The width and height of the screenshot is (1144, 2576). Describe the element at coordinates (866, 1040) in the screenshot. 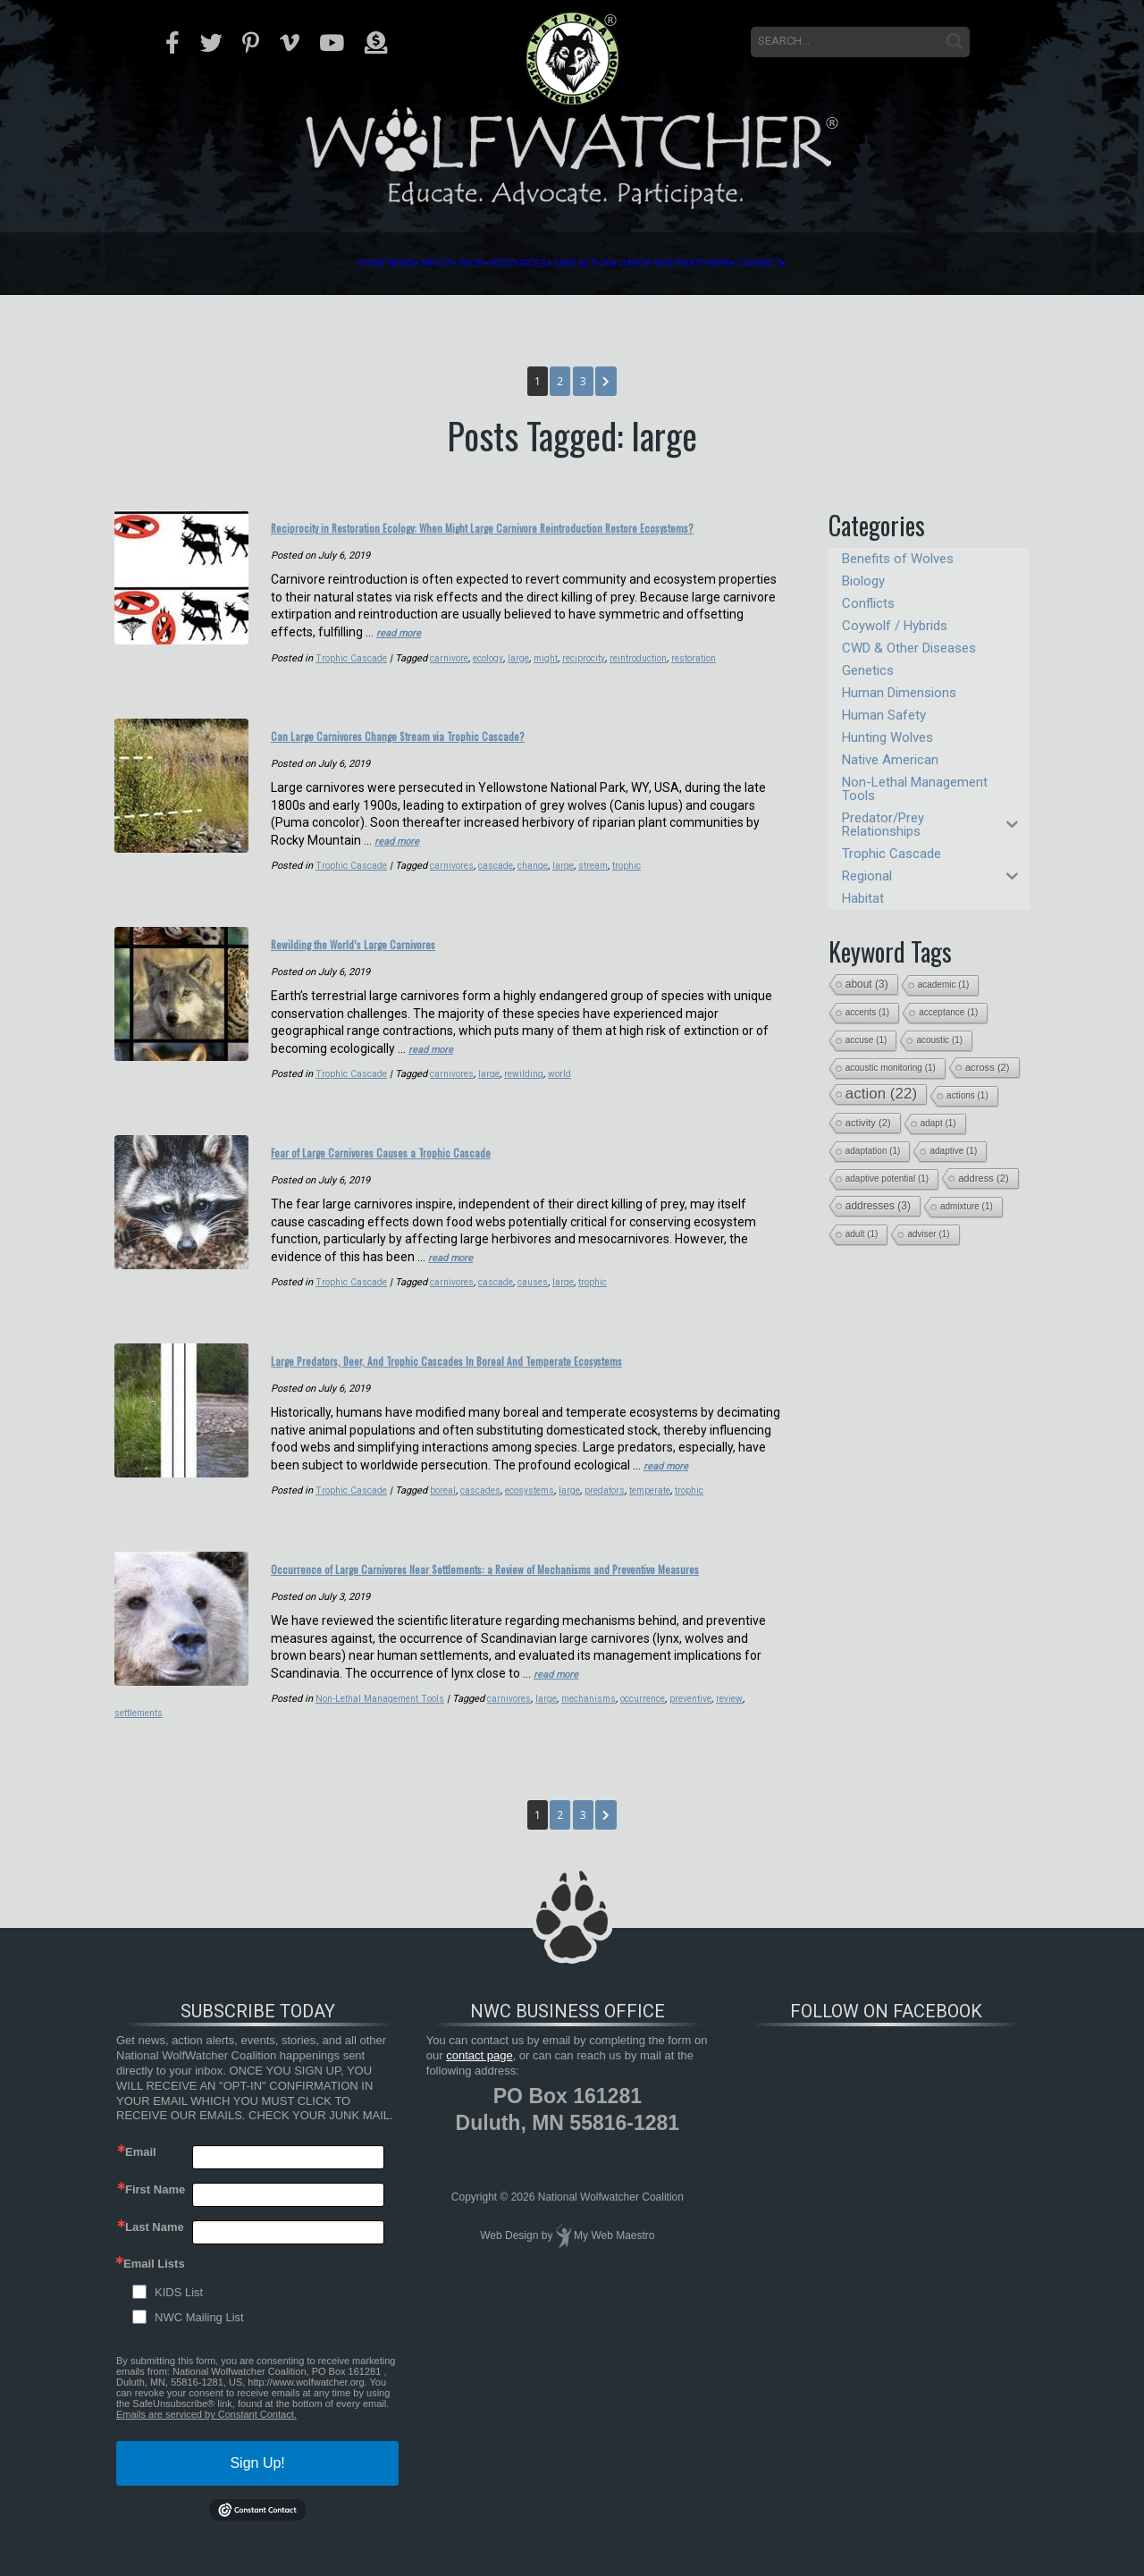

I see `accuse [accuse (1 item)]` at that location.